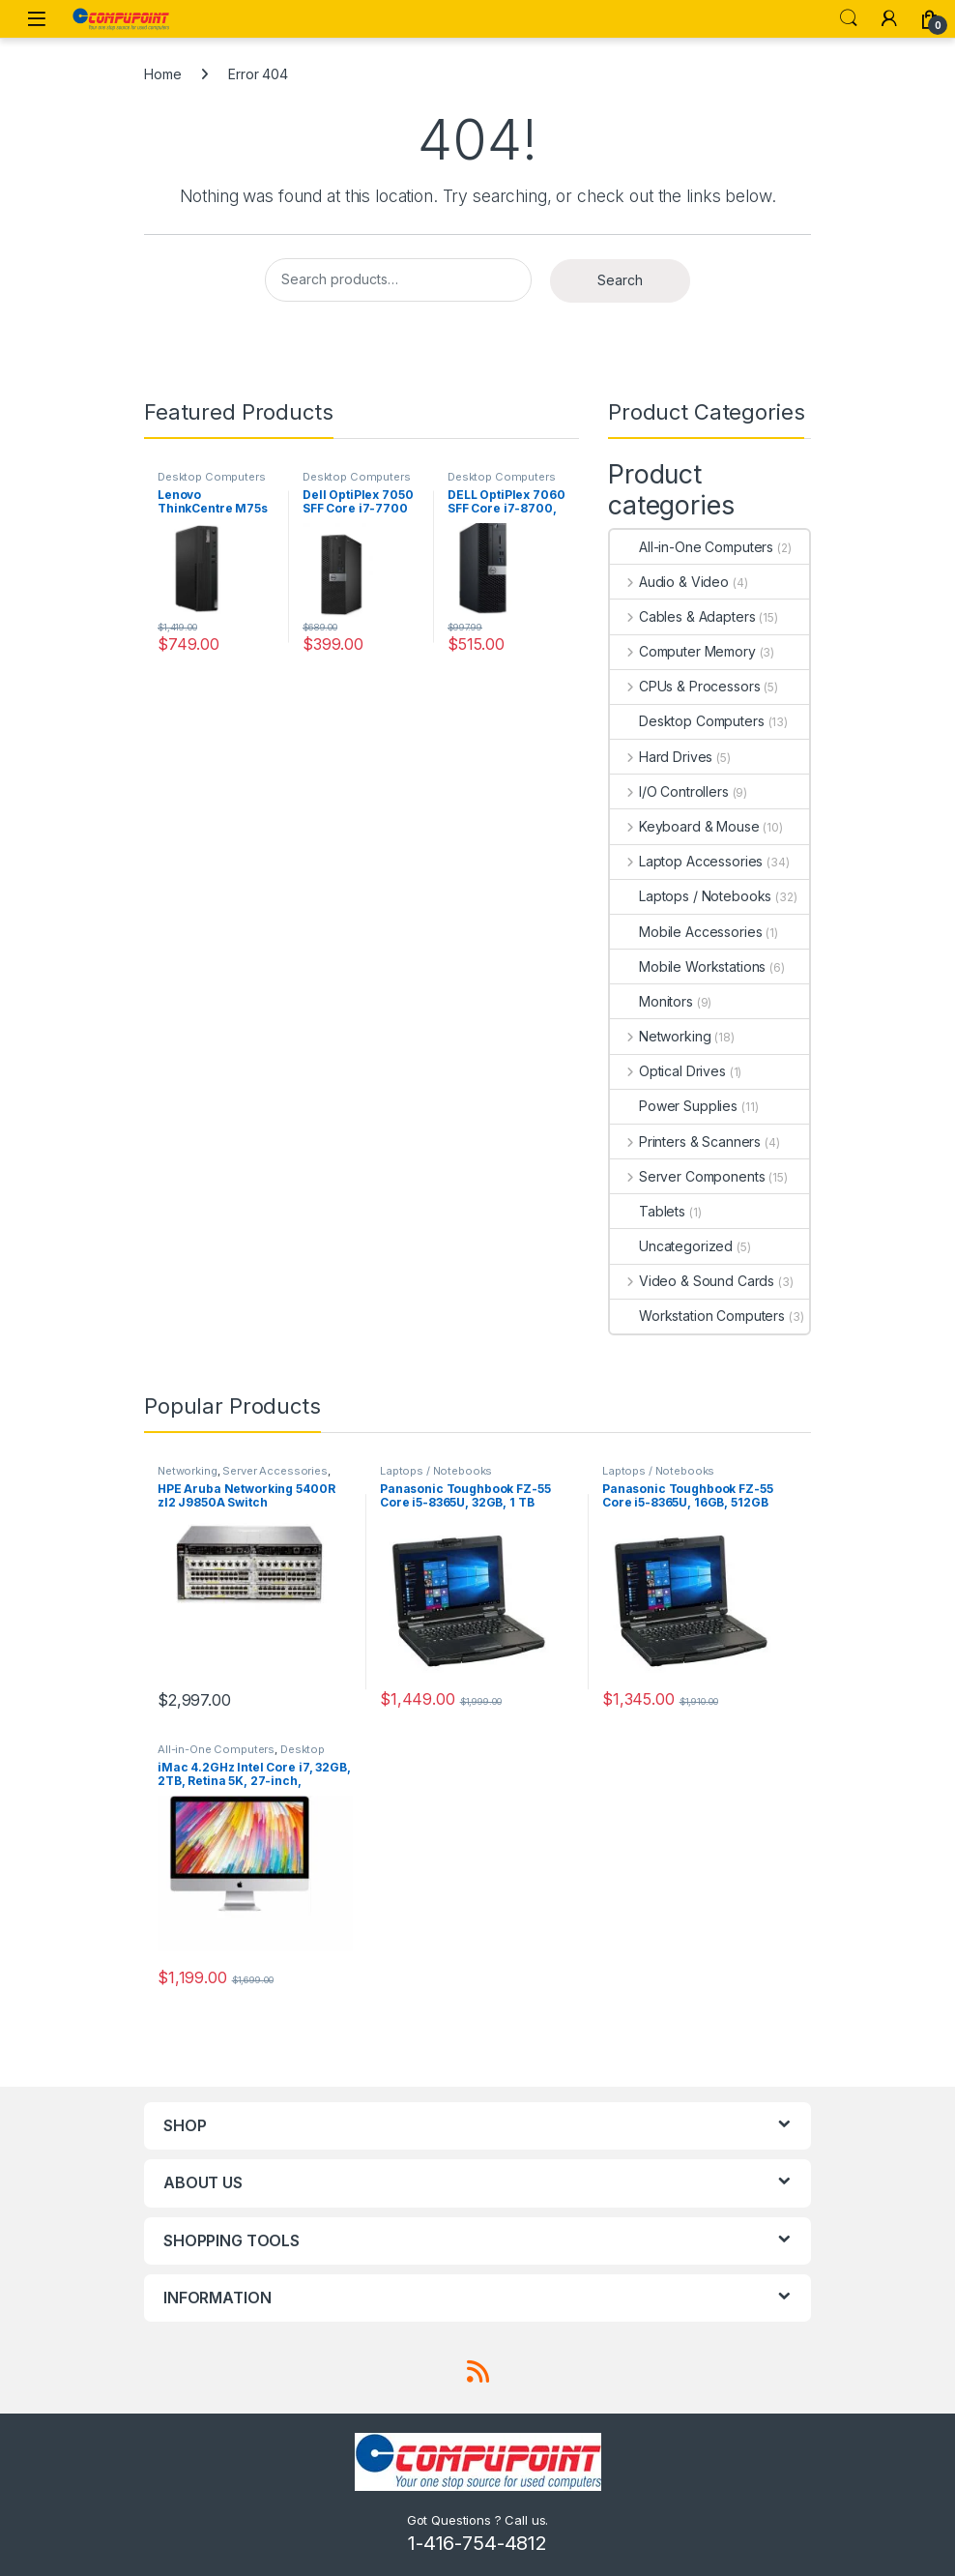  What do you see at coordinates (687, 1176) in the screenshot?
I see `Server Components` at bounding box center [687, 1176].